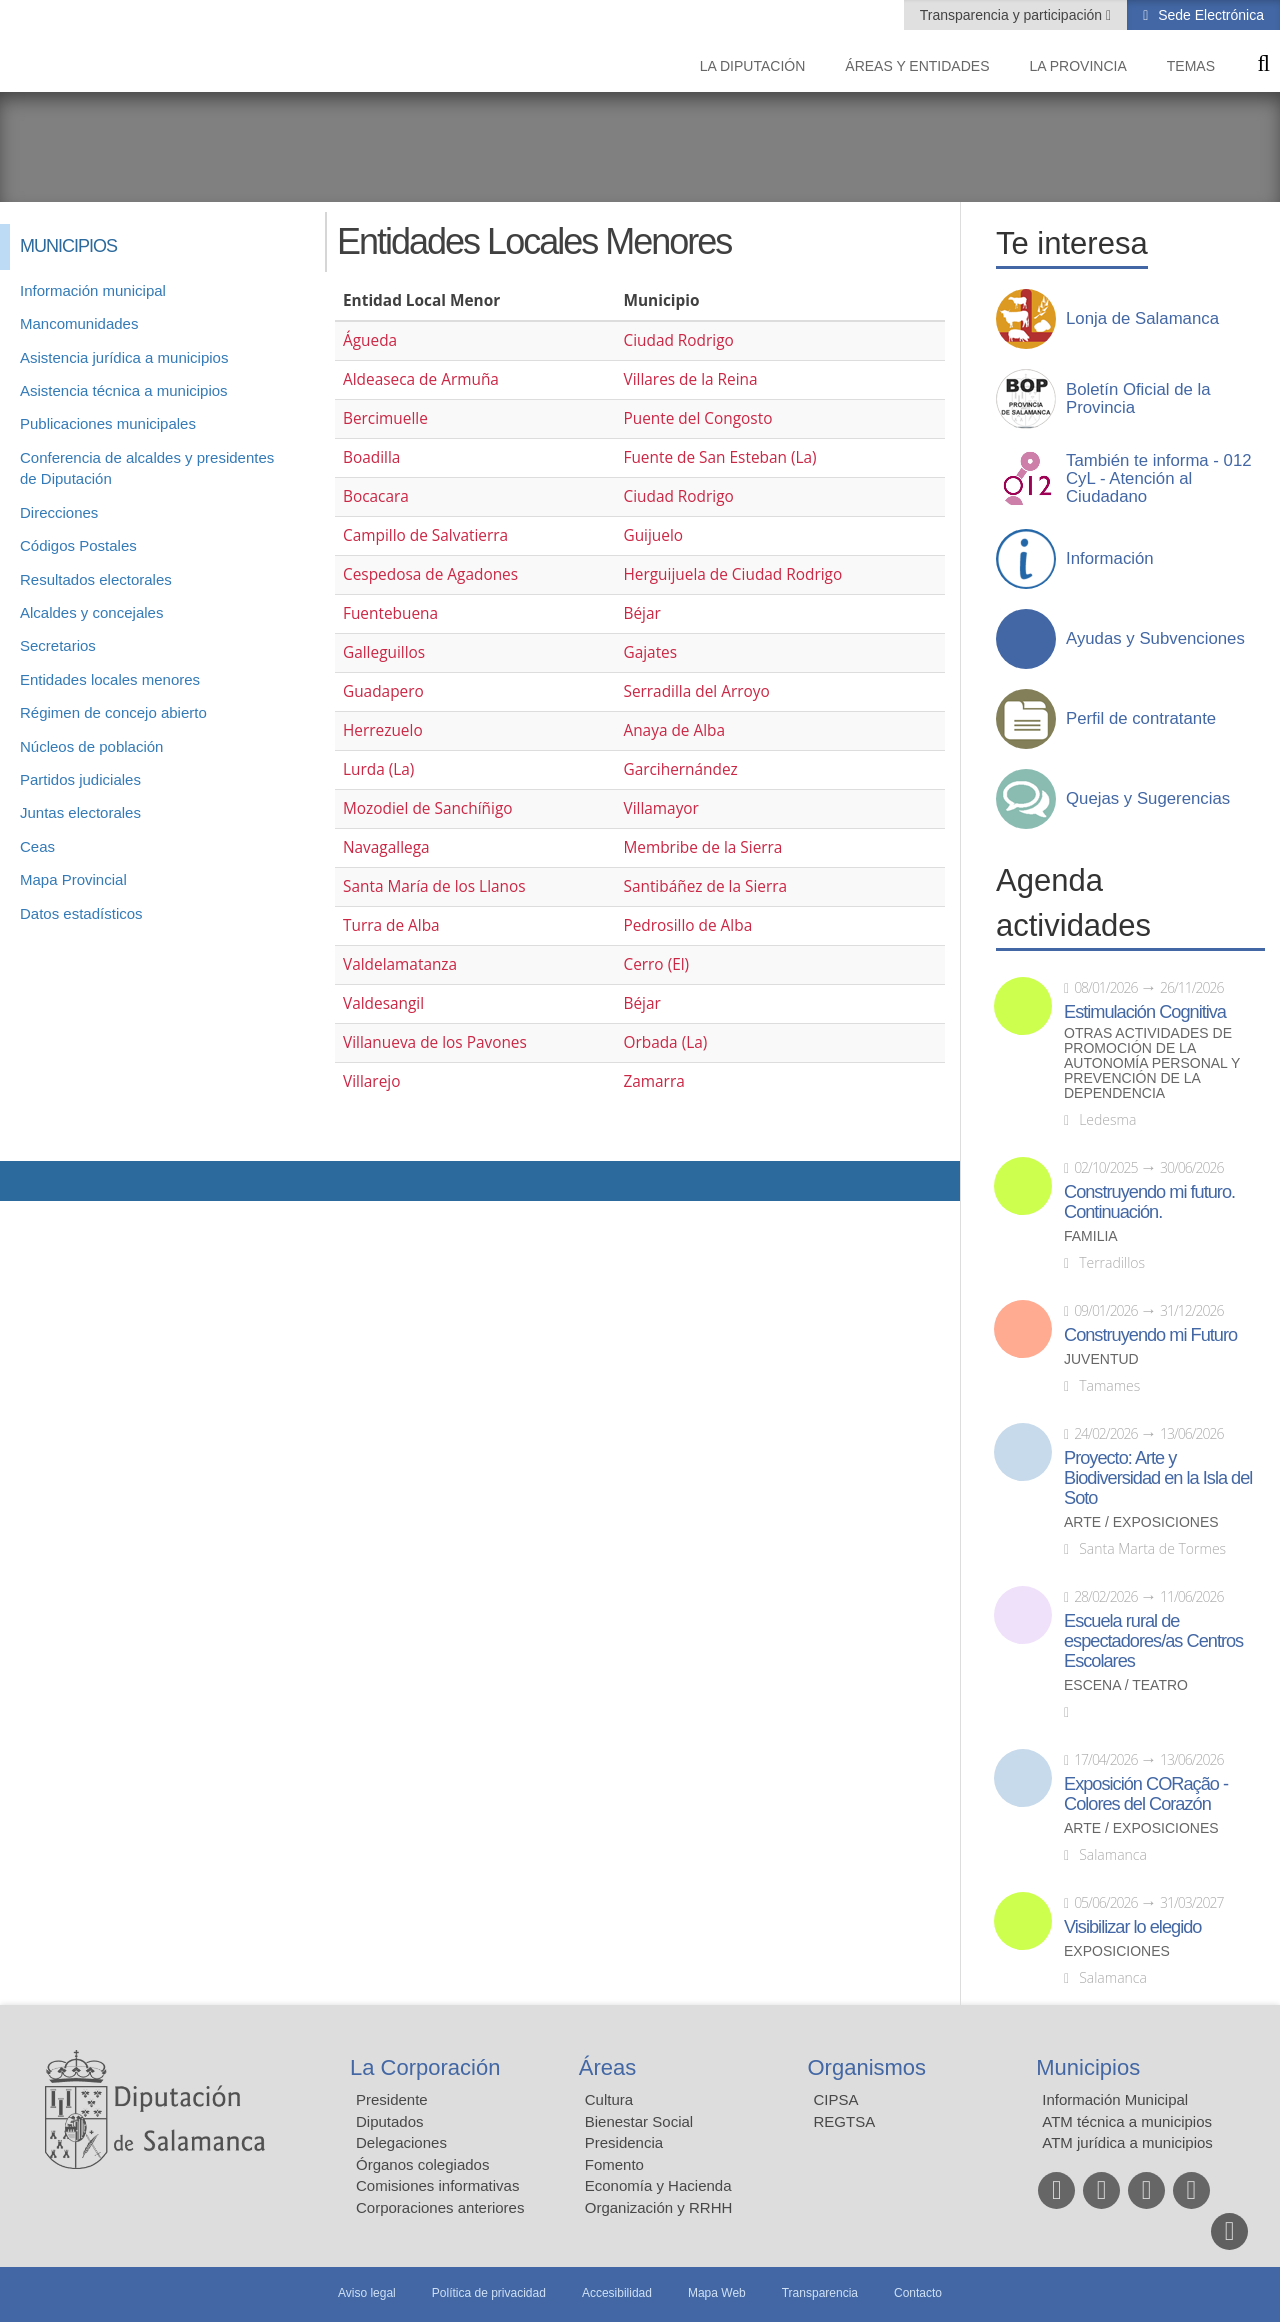  I want to click on Herguijuela de Ciudad Rodrigo, so click(732, 574).